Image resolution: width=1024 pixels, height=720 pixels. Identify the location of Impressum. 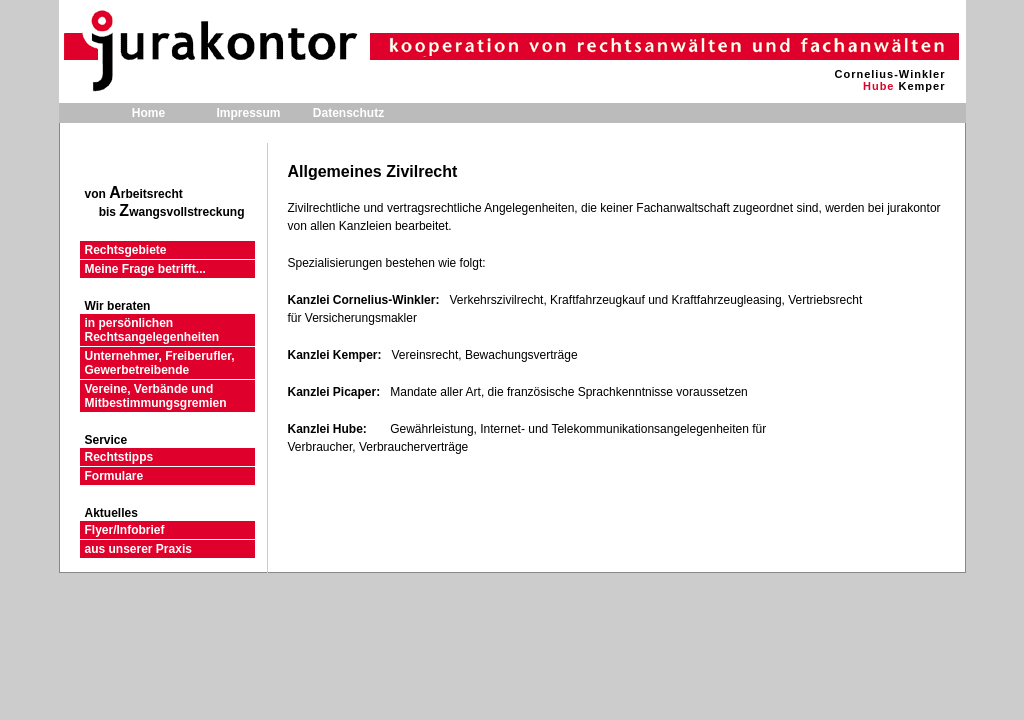
(248, 113).